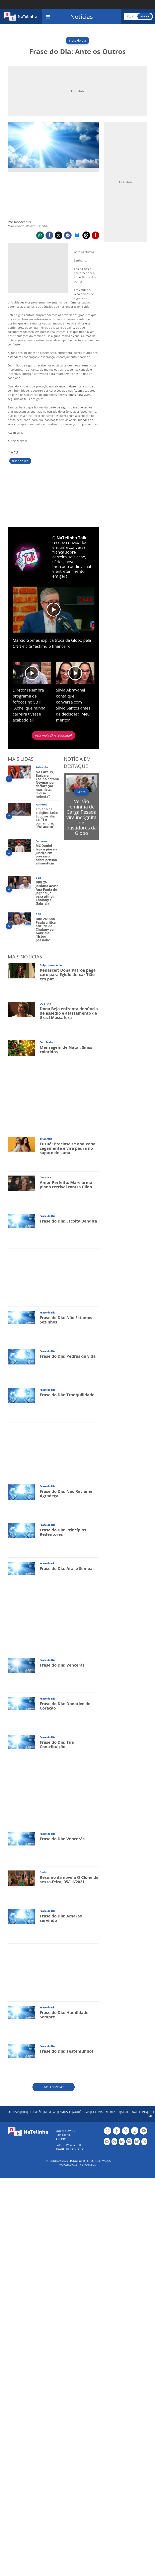 This screenshot has width=155, height=2576. What do you see at coordinates (21, 2012) in the screenshot?
I see `[Frase do Dia: Humildade Sempre]` at bounding box center [21, 2012].